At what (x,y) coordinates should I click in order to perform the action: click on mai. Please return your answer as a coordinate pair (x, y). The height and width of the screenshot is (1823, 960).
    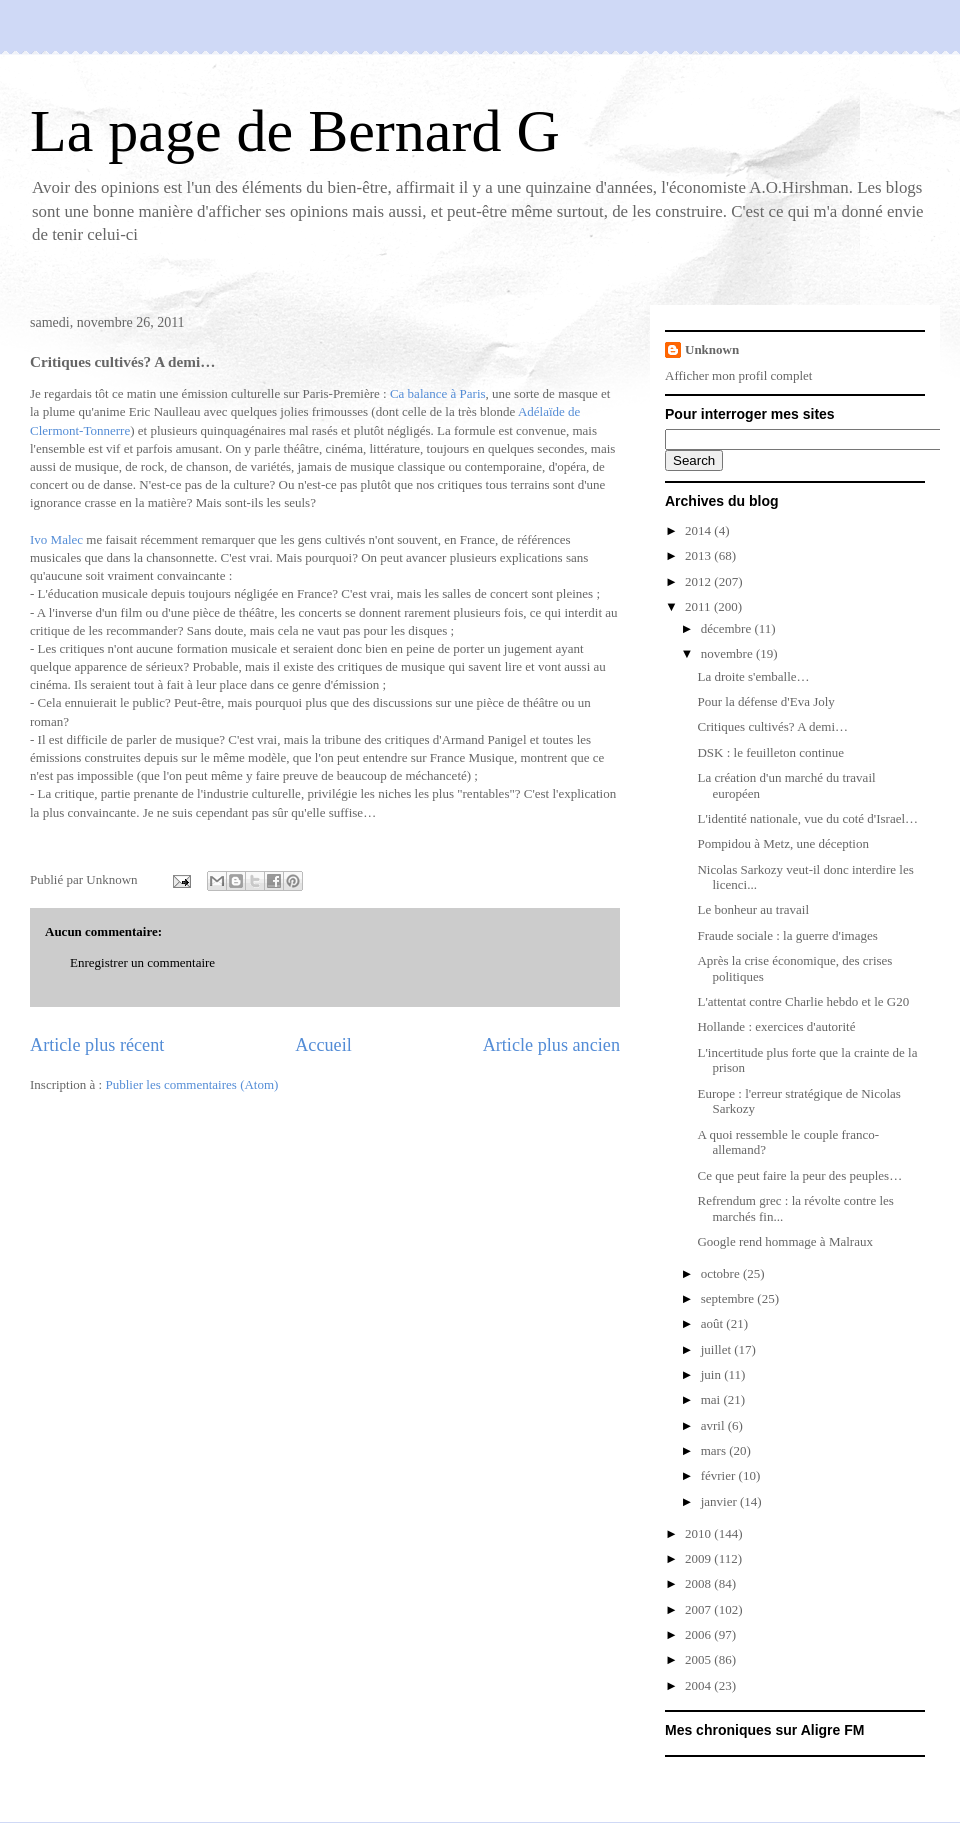
    Looking at the image, I should click on (712, 1399).